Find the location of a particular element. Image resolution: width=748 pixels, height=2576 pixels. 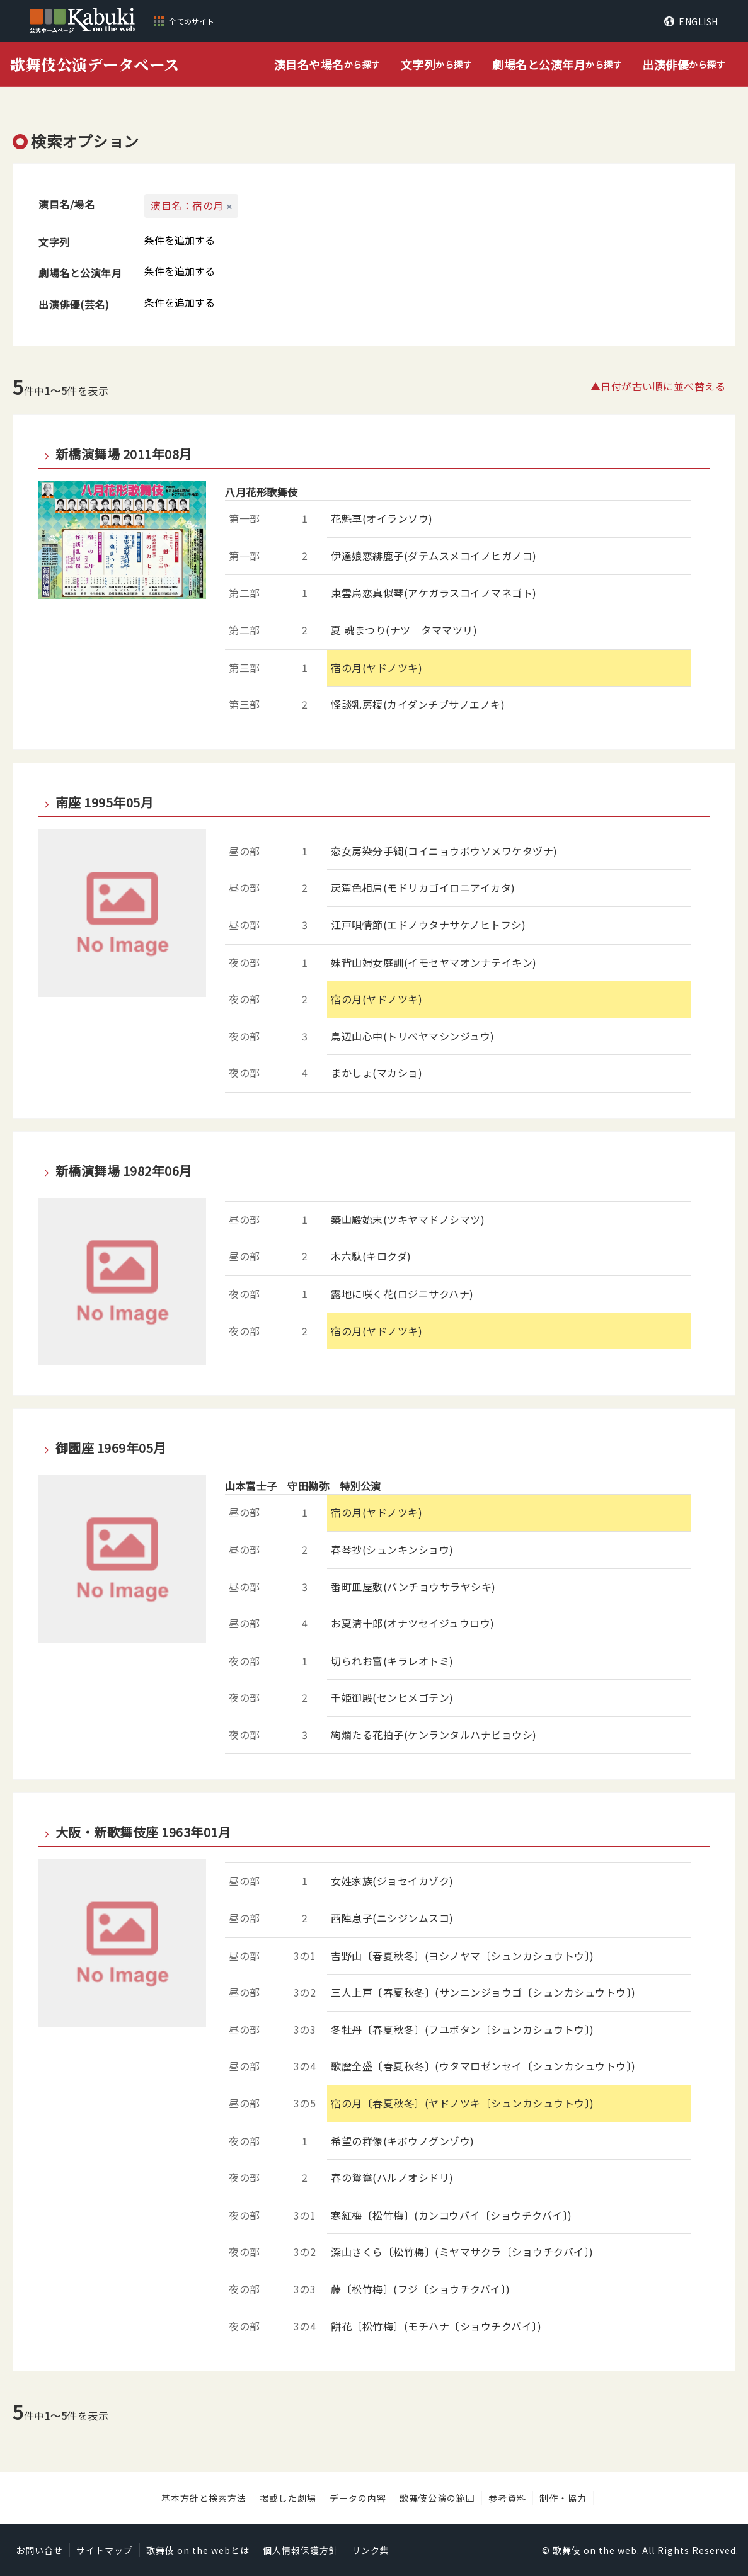

歌舞伎公演の範囲 is located at coordinates (437, 2498).